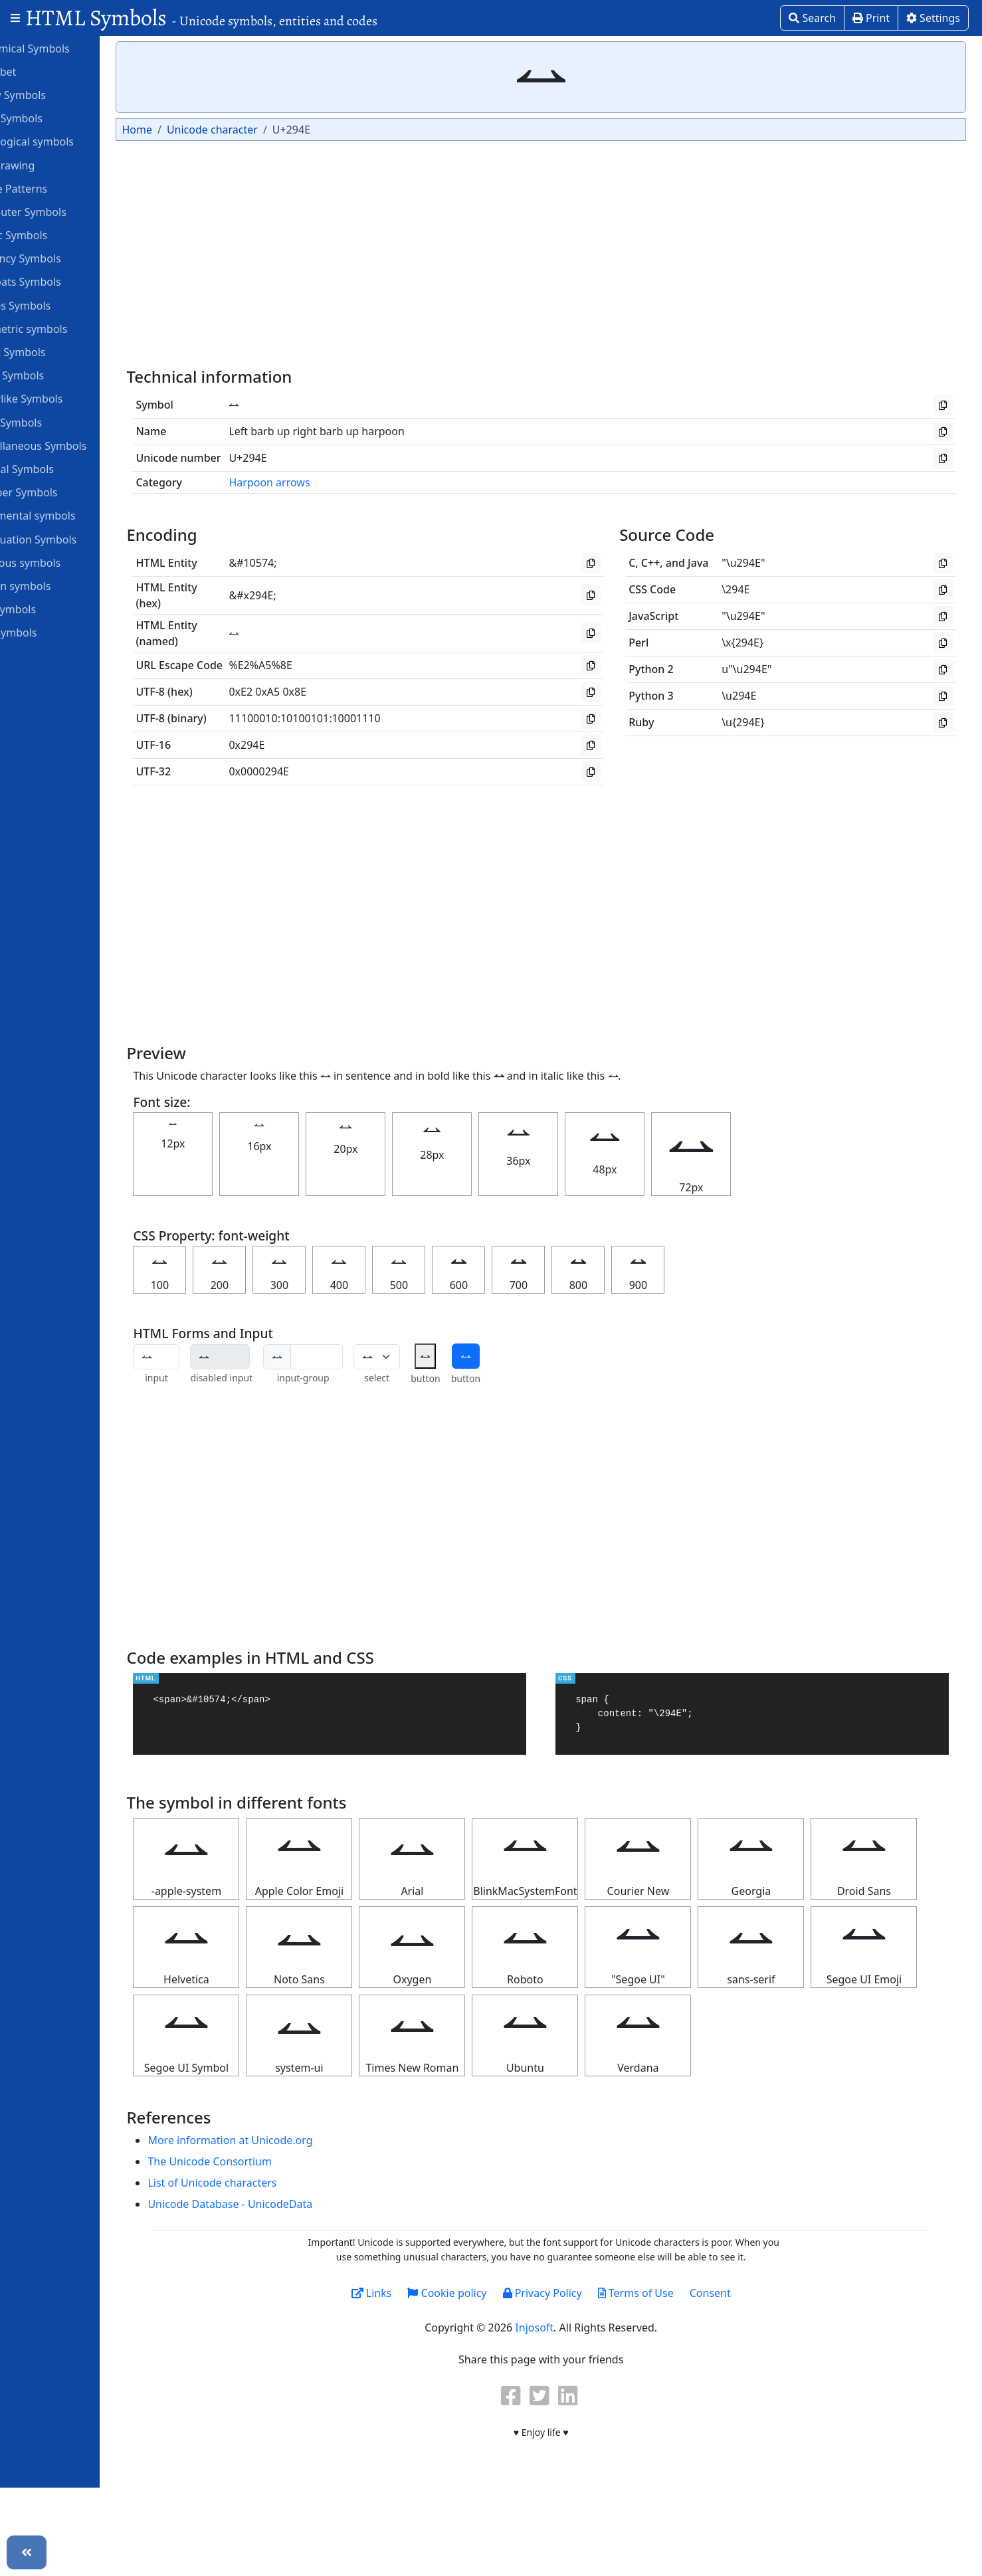 The width and height of the screenshot is (982, 2576). What do you see at coordinates (63, 398) in the screenshot?
I see `Letterlike Symbols` at bounding box center [63, 398].